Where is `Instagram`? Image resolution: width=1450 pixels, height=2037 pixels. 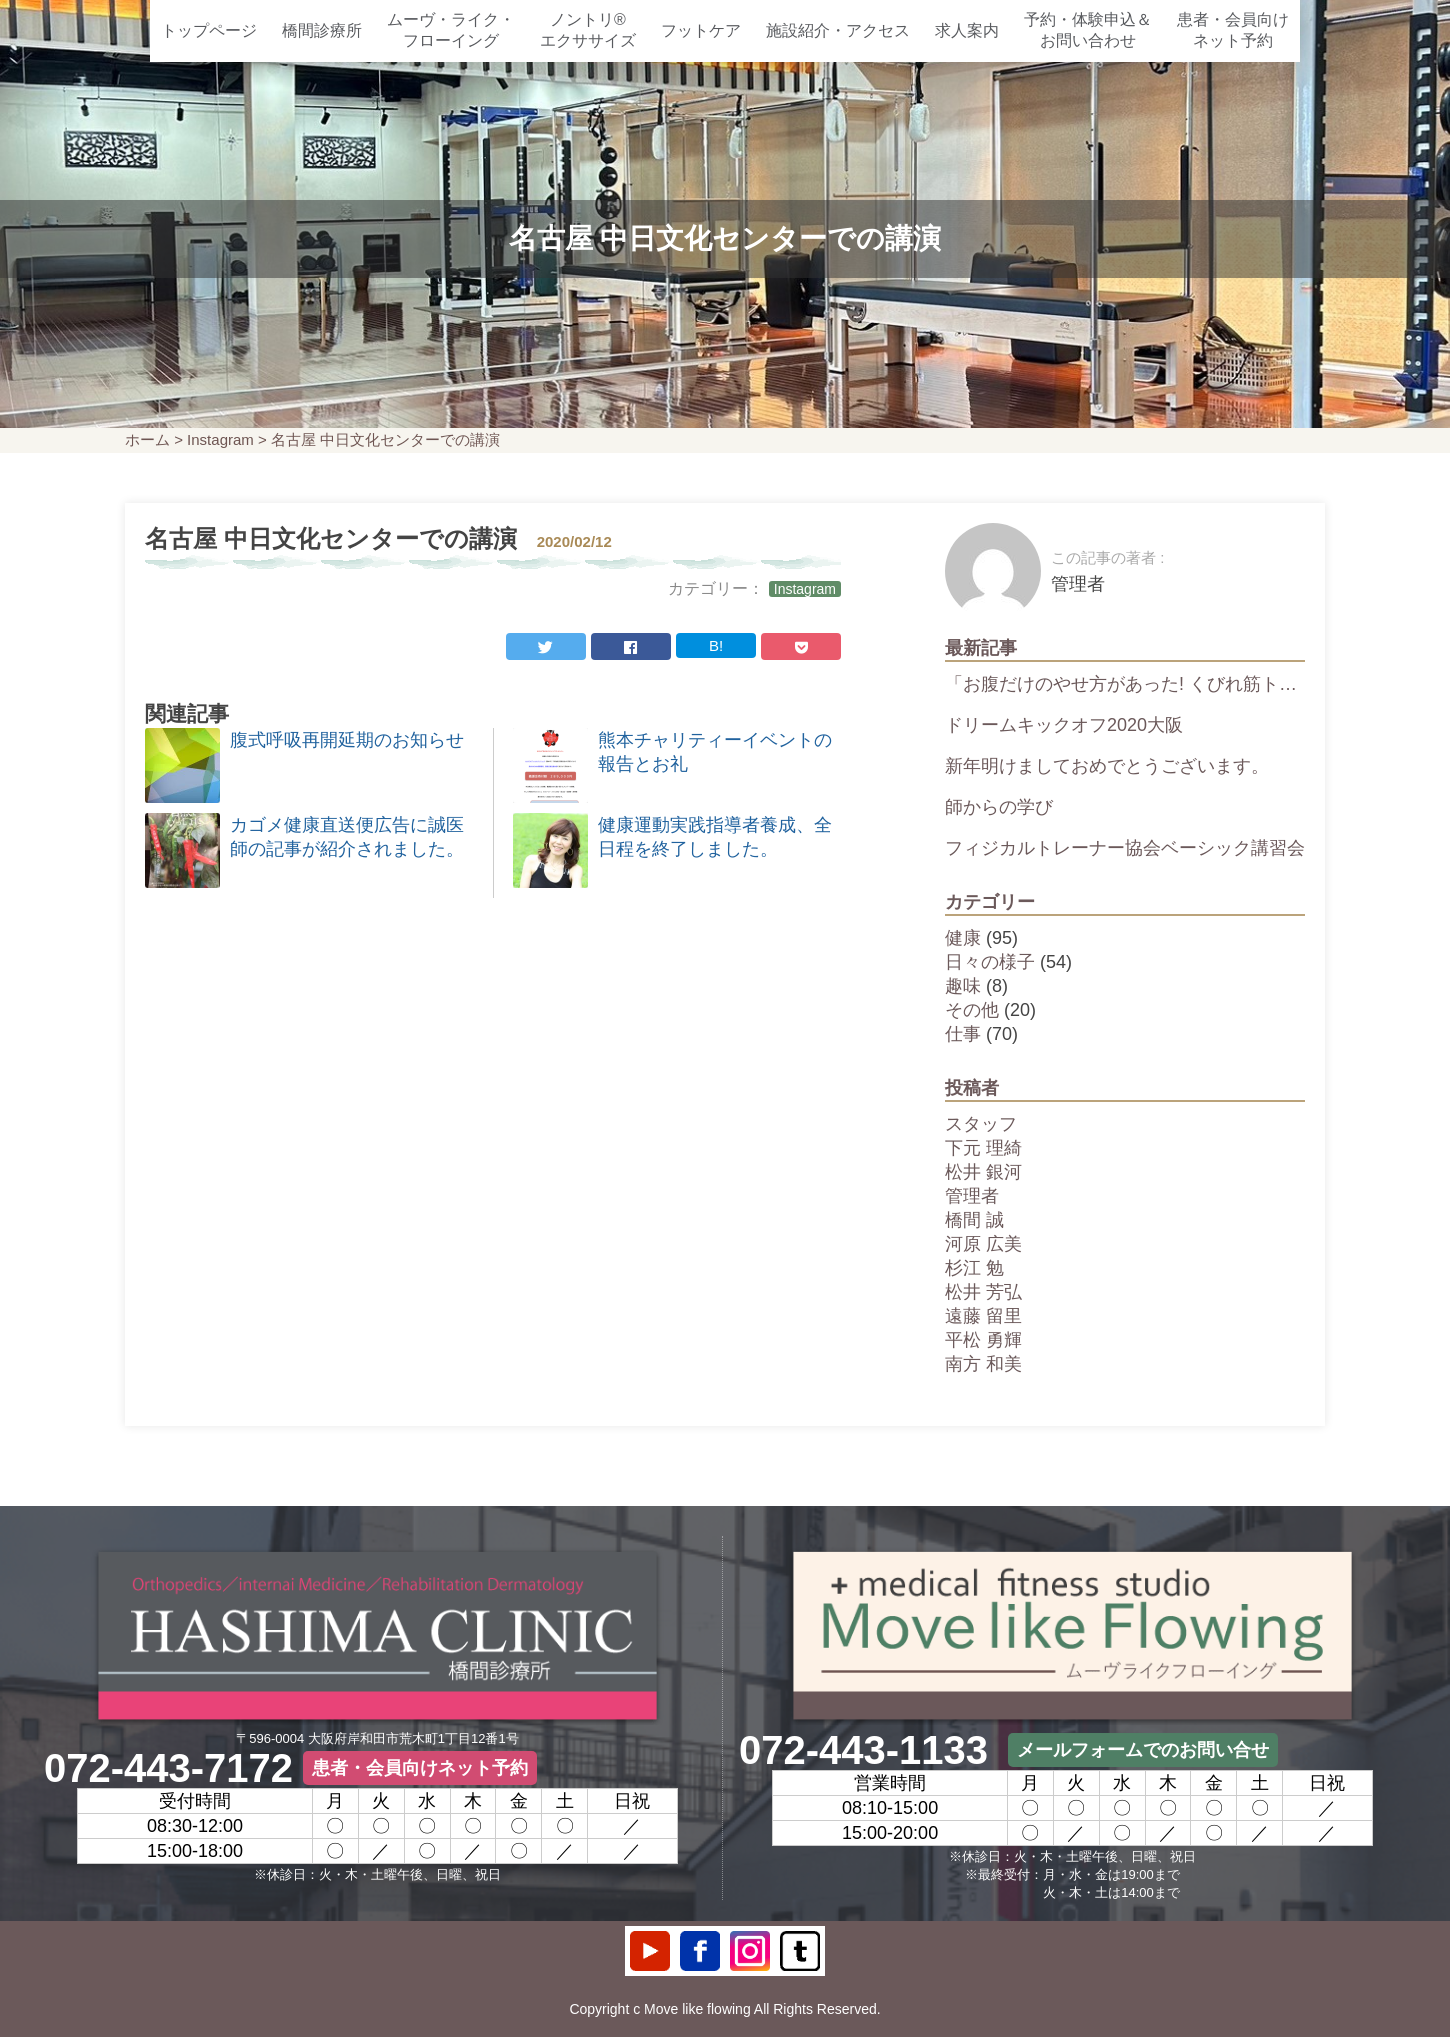 Instagram is located at coordinates (220, 439).